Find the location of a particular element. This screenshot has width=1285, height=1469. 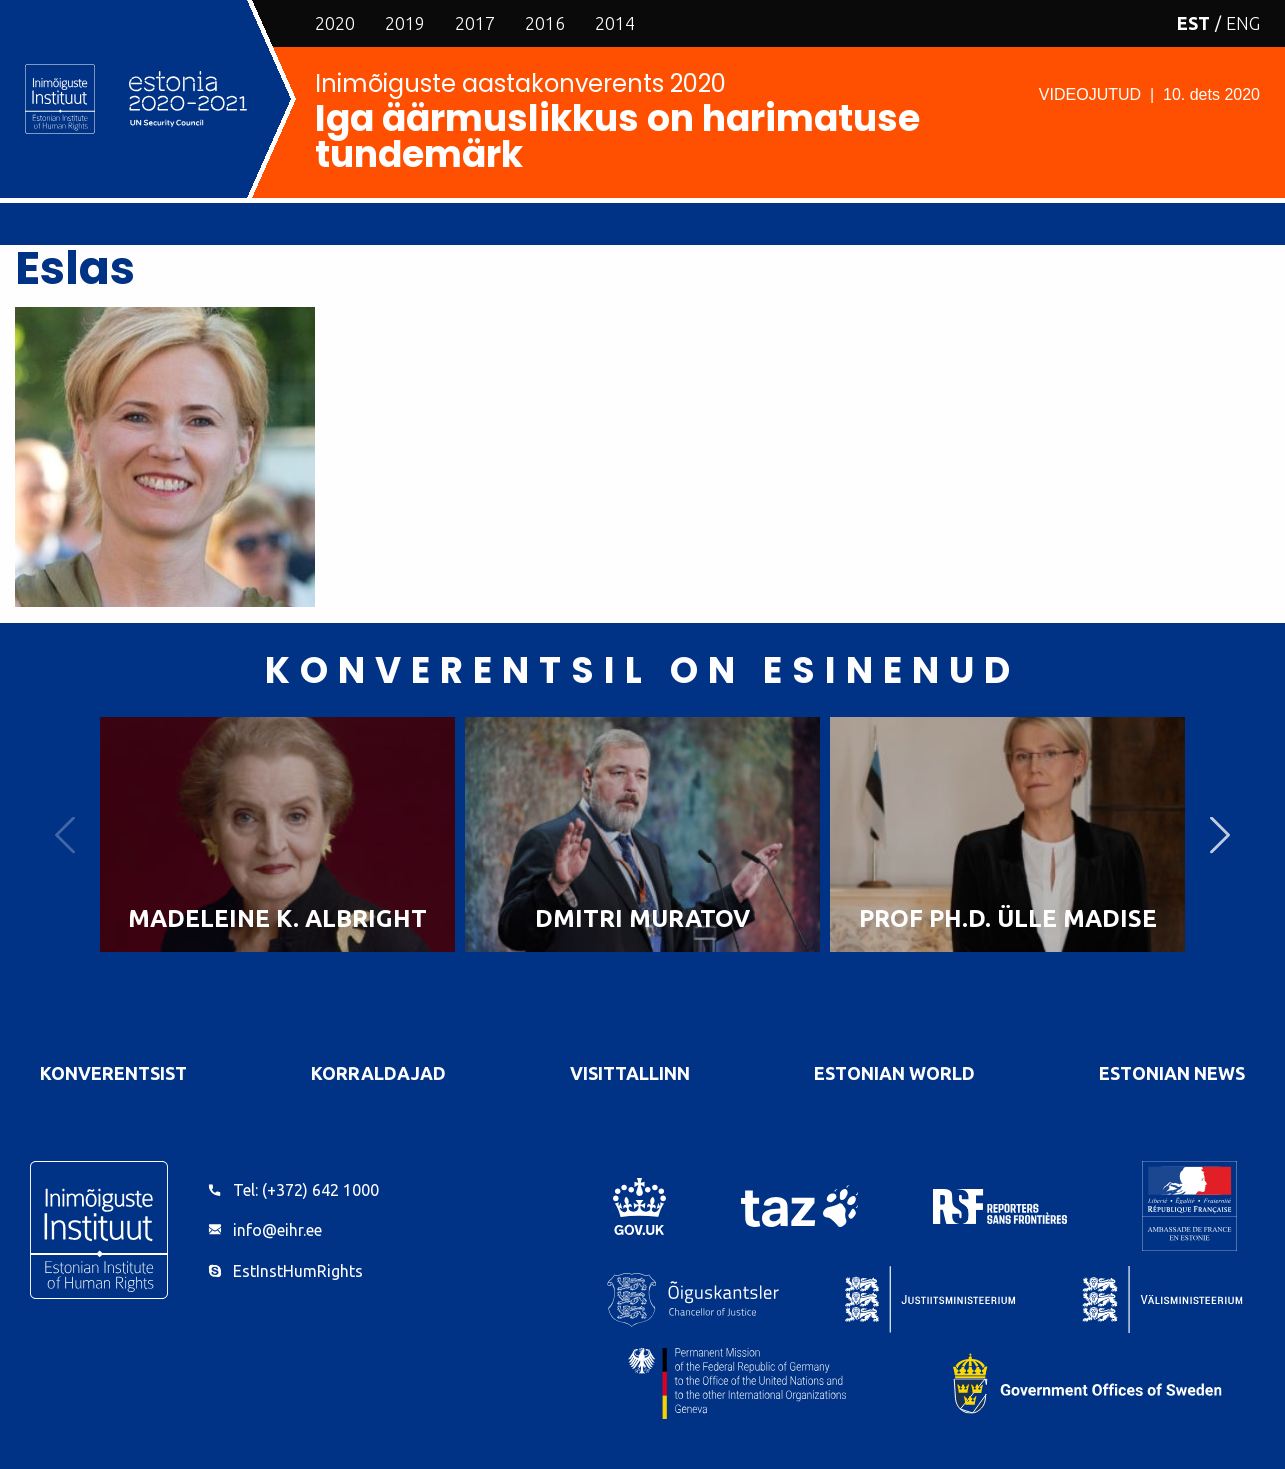

2020 is located at coordinates (335, 23).